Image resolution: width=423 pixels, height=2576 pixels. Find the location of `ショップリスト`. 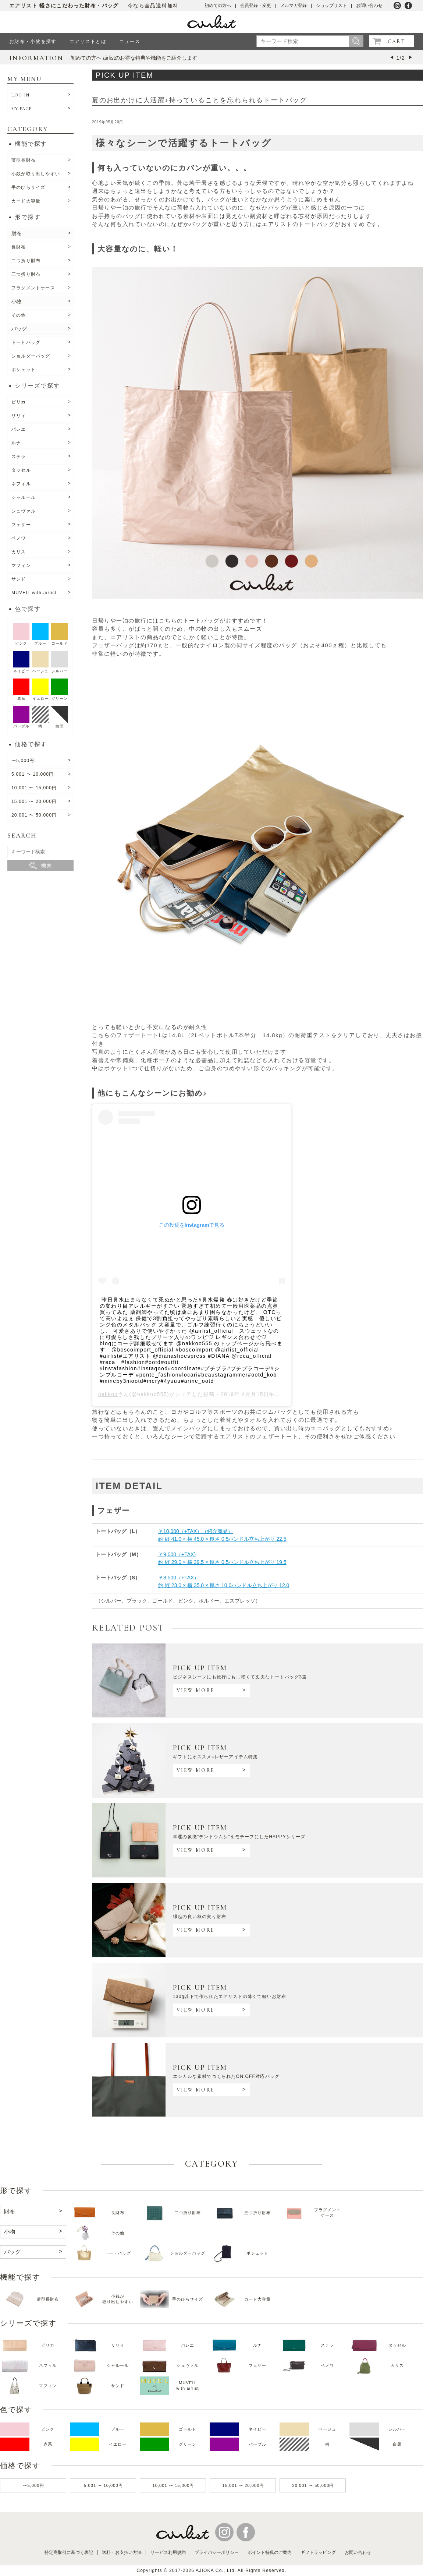

ショップリスト is located at coordinates (331, 5).